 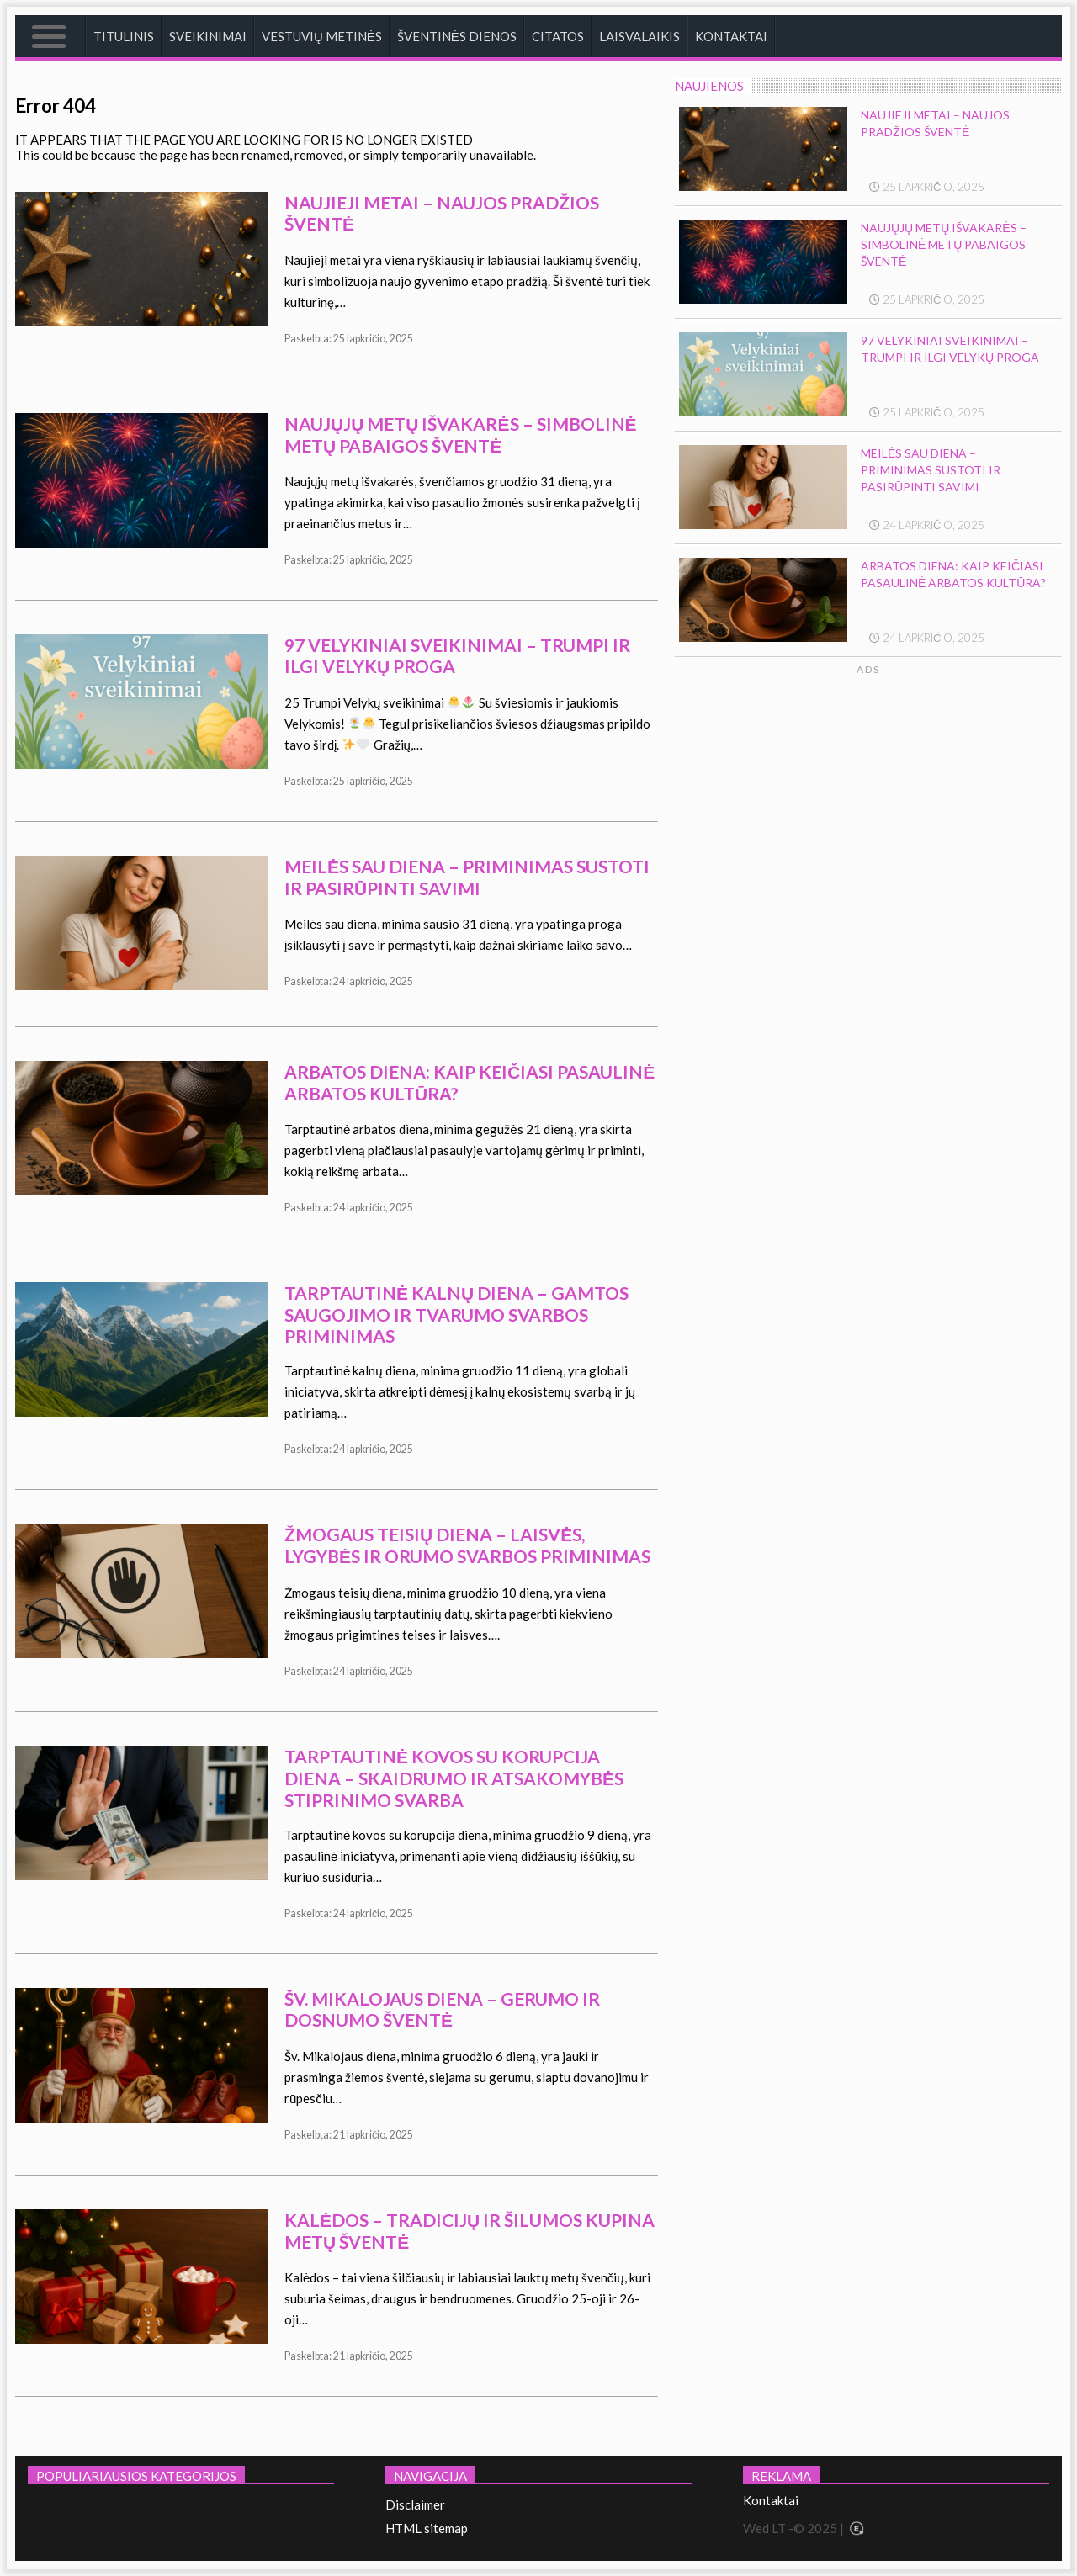 I want to click on Disclaimer, so click(x=415, y=2504).